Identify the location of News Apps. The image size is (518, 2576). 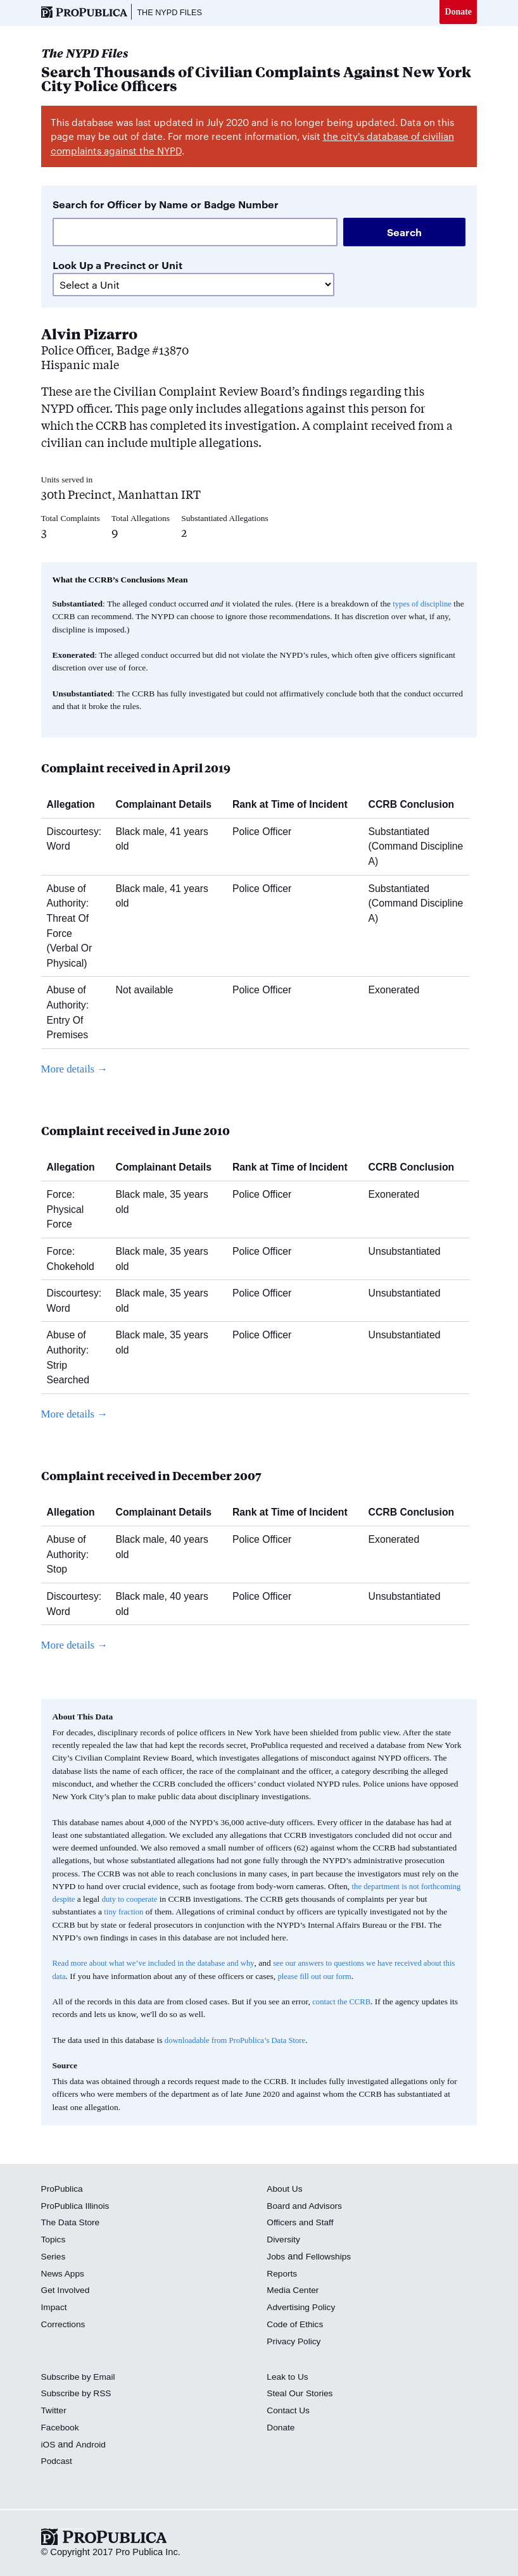
(64, 2275).